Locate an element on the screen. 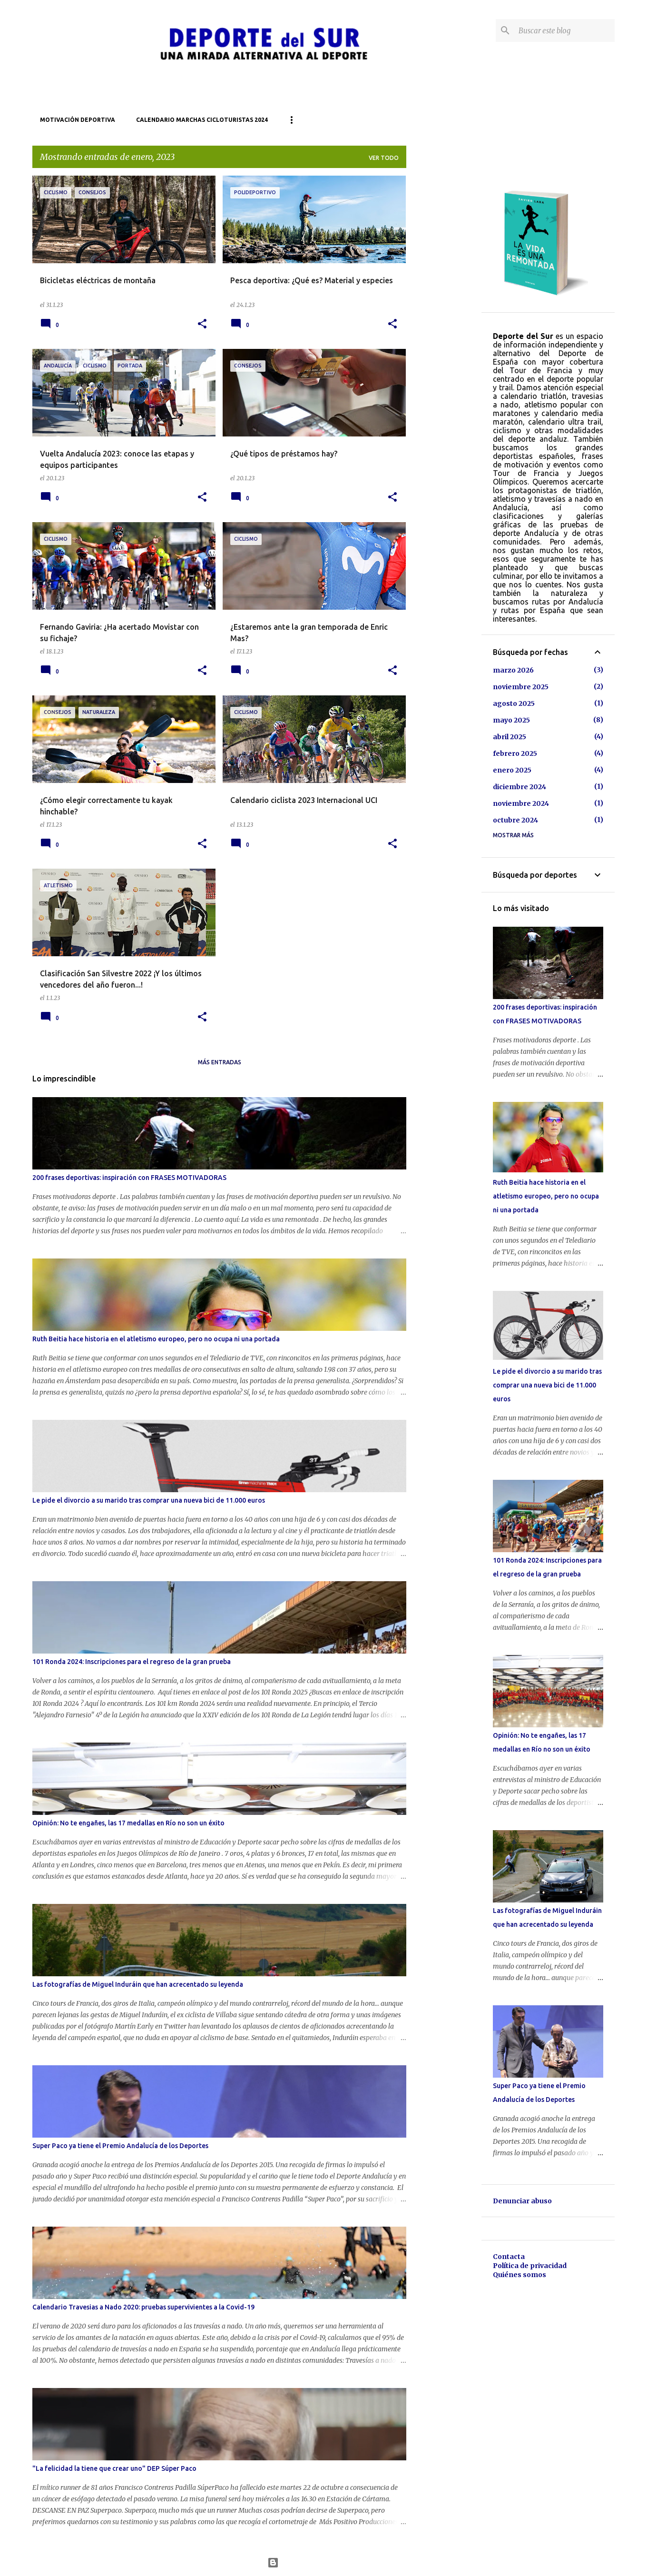  mayo 2025 is located at coordinates (511, 720).